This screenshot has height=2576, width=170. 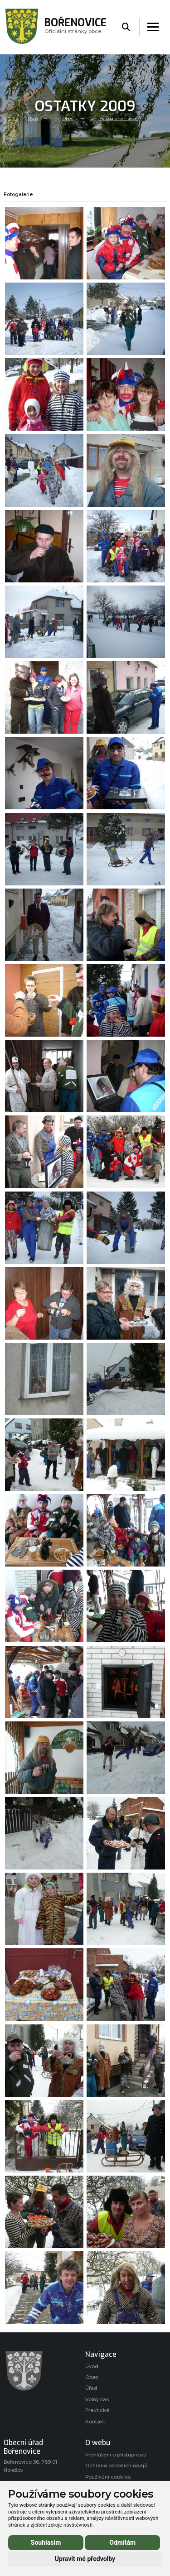 I want to click on Upravit mé předvolby [button], so click(x=85, y=2558).